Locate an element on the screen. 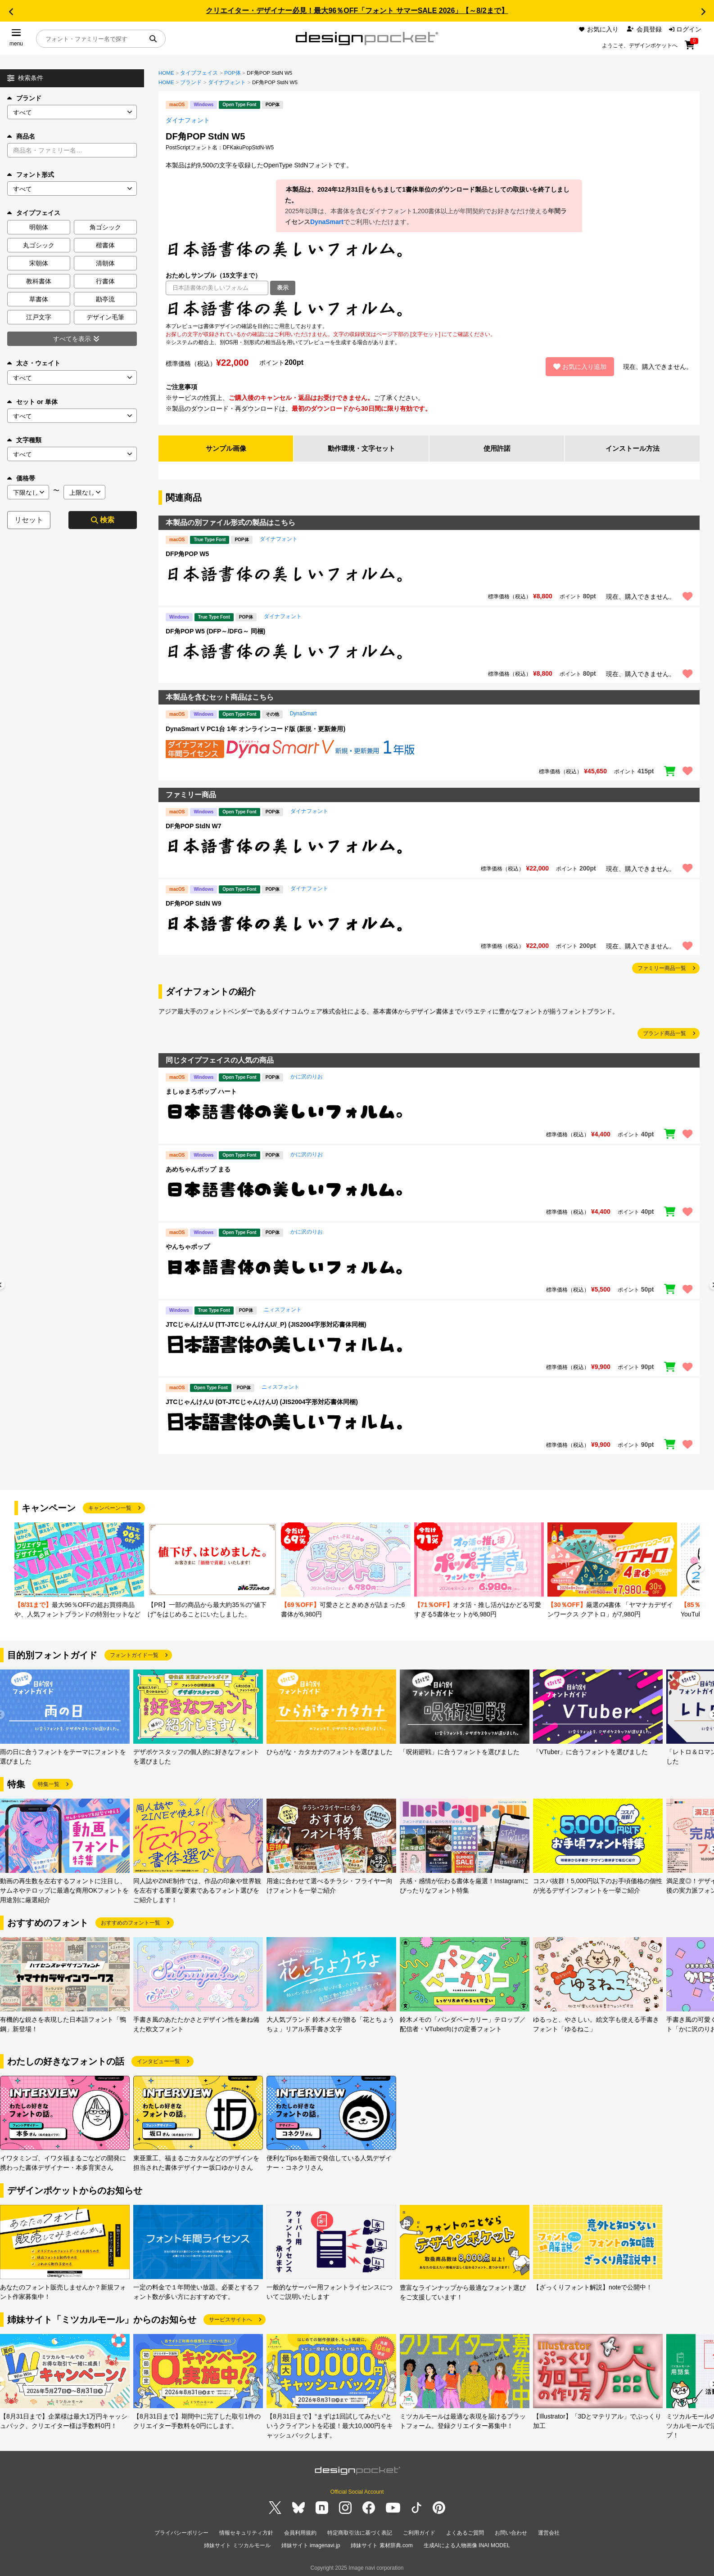 The image size is (714, 2576). サービスサイトへ is located at coordinates (230, 2320).